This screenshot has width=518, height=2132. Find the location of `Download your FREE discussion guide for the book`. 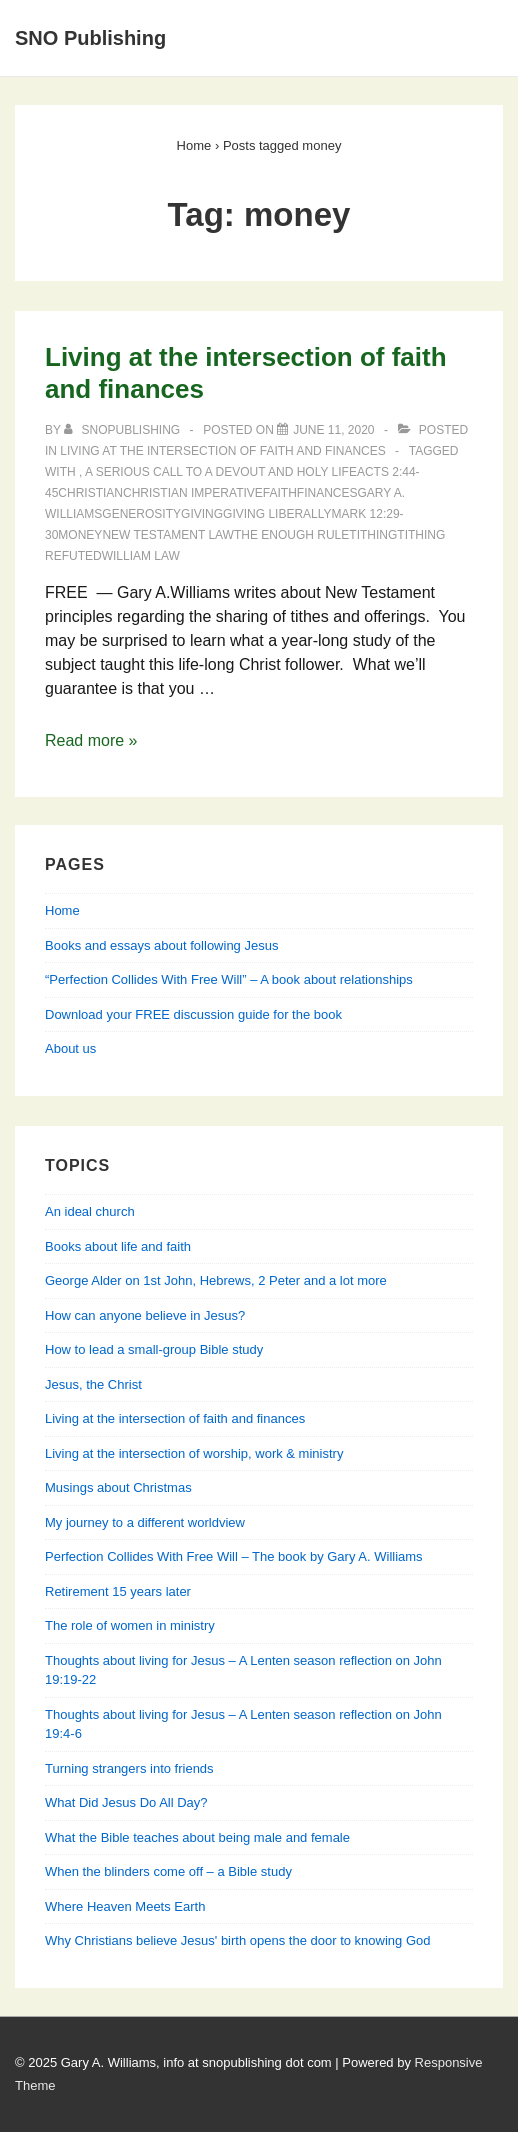

Download your FREE discussion guide for the book is located at coordinates (193, 1014).